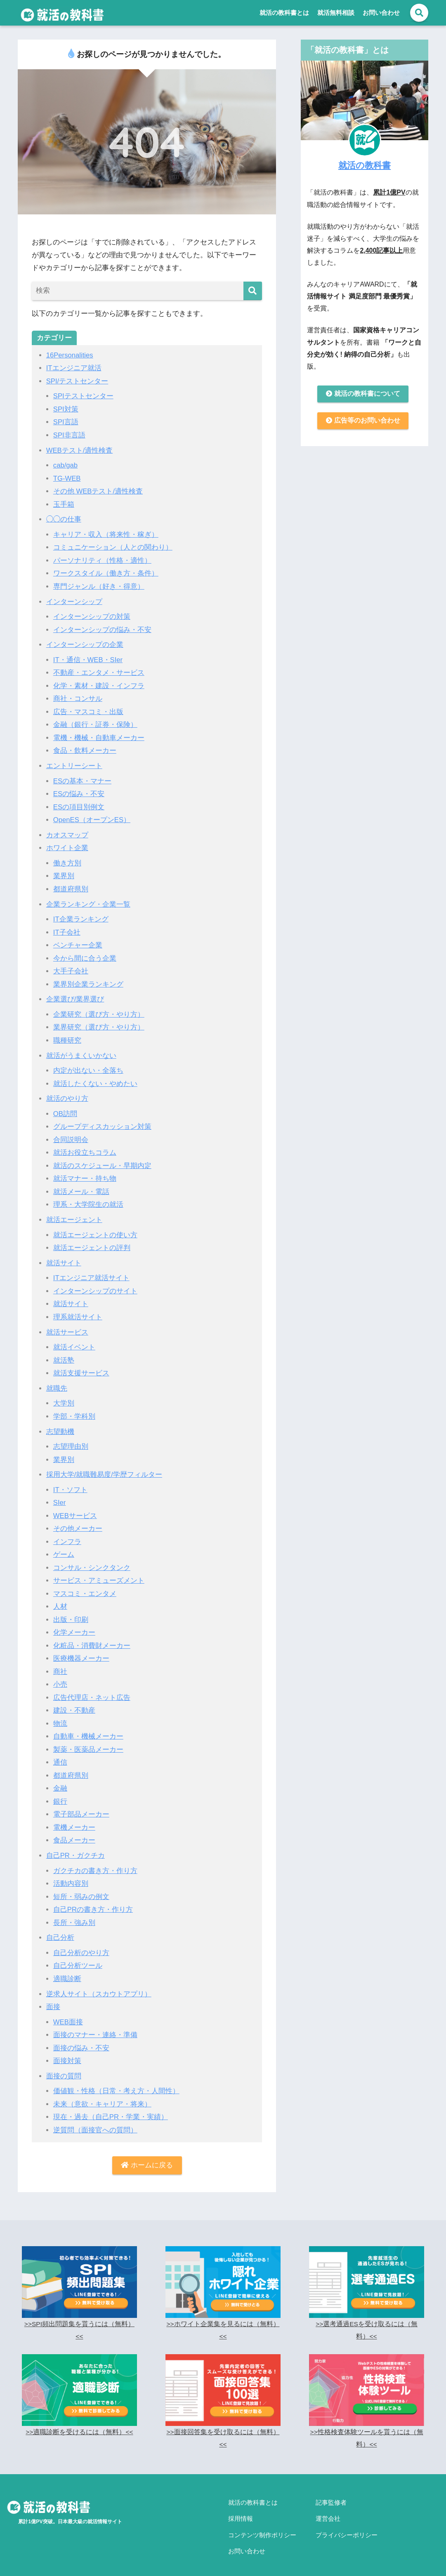 Image resolution: width=446 pixels, height=2576 pixels. I want to click on サービス・アミューズメント, so click(98, 1574).